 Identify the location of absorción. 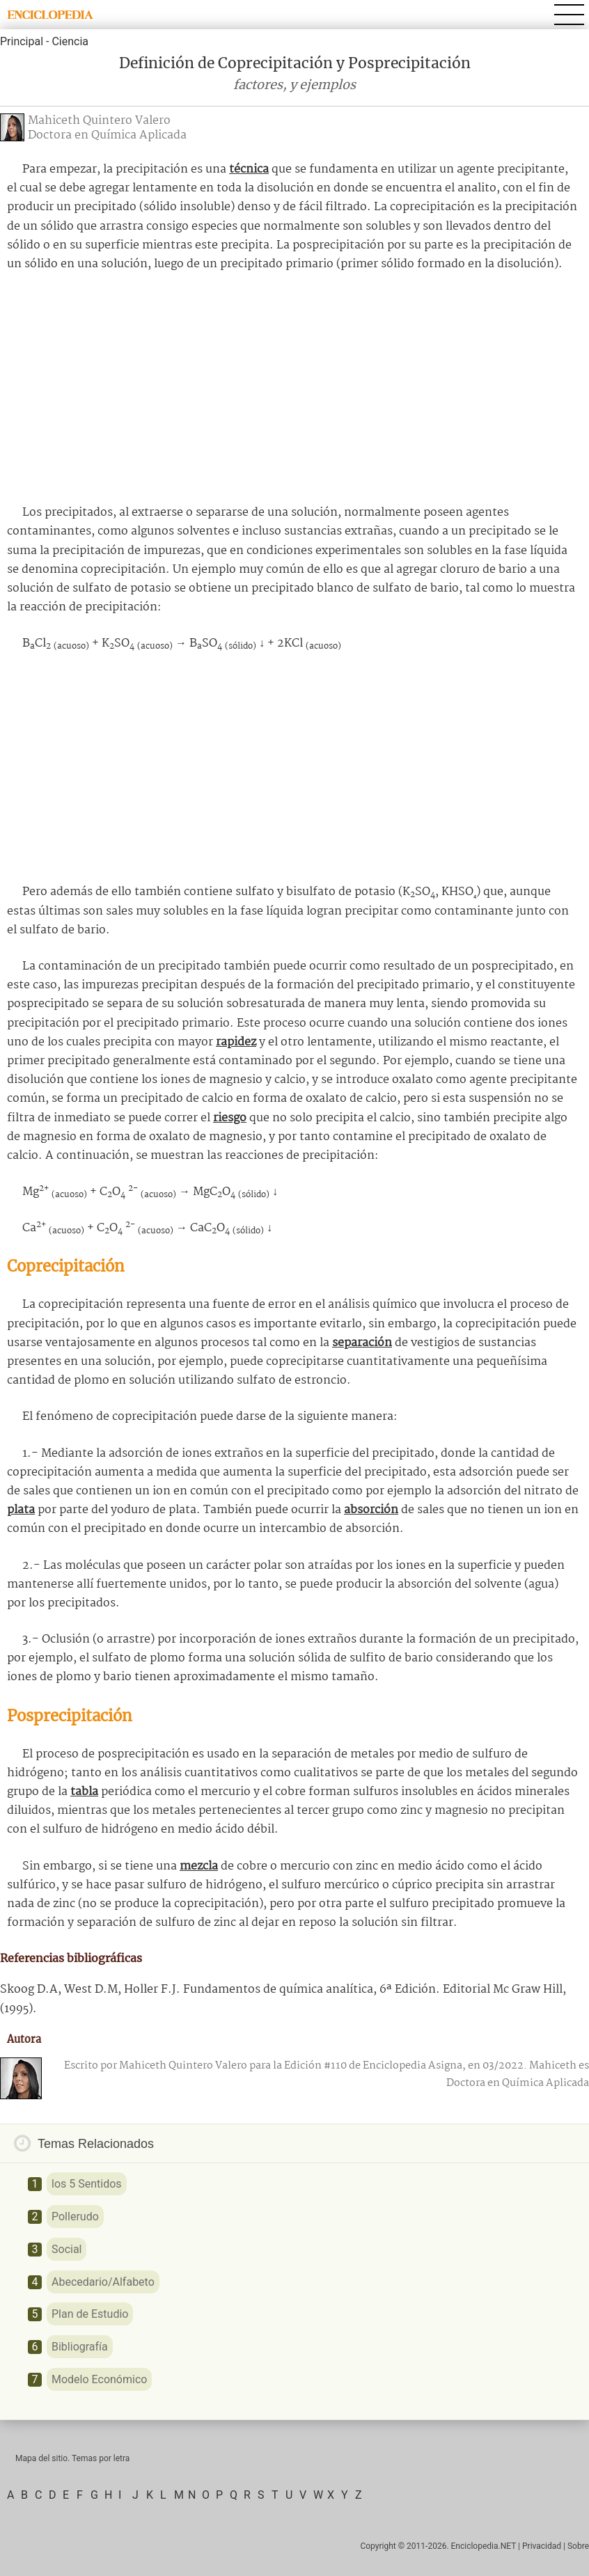
(371, 1510).